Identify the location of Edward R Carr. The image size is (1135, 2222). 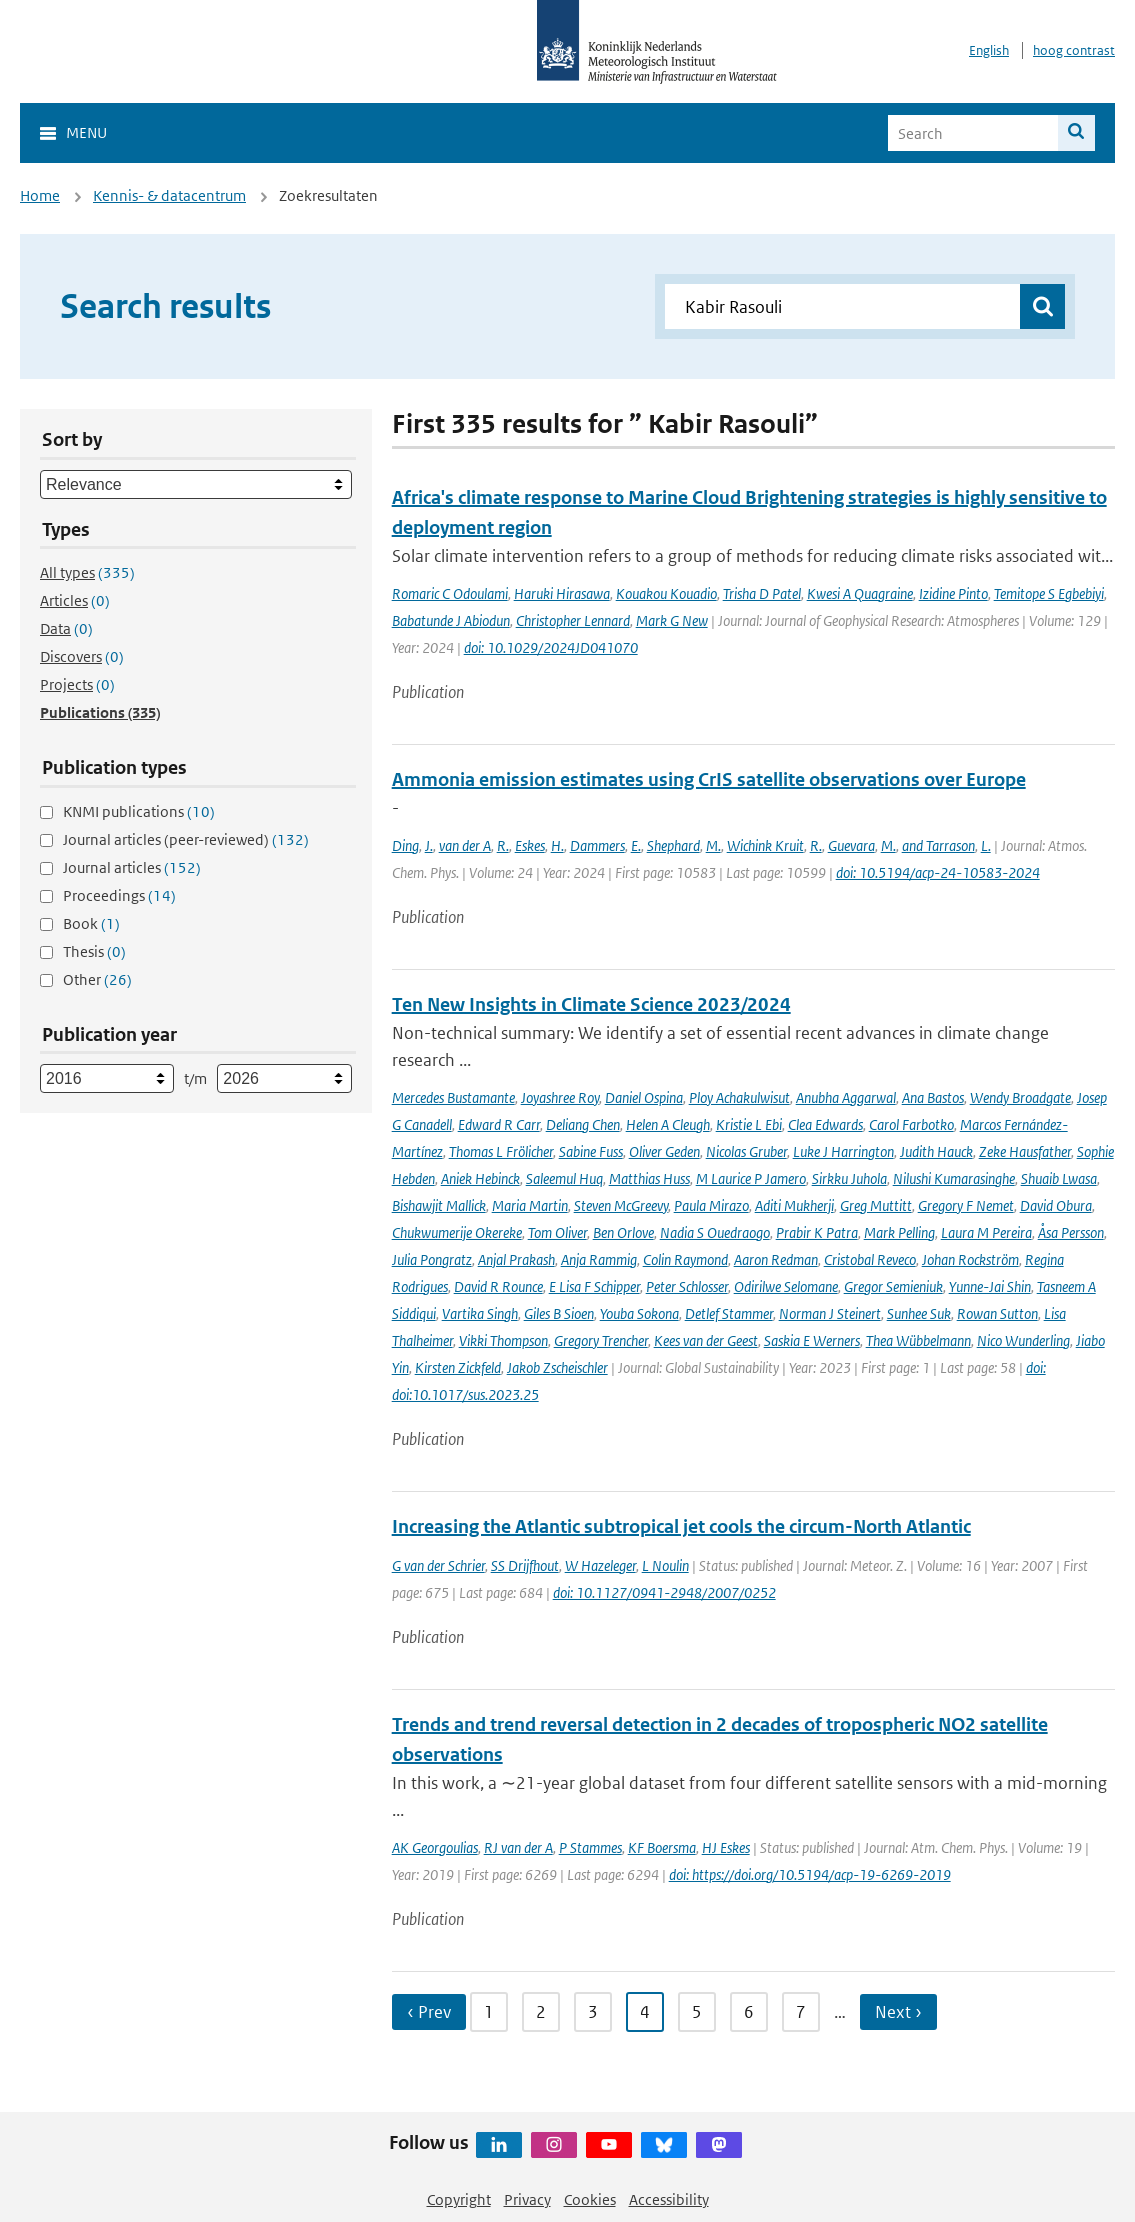
(499, 1124).